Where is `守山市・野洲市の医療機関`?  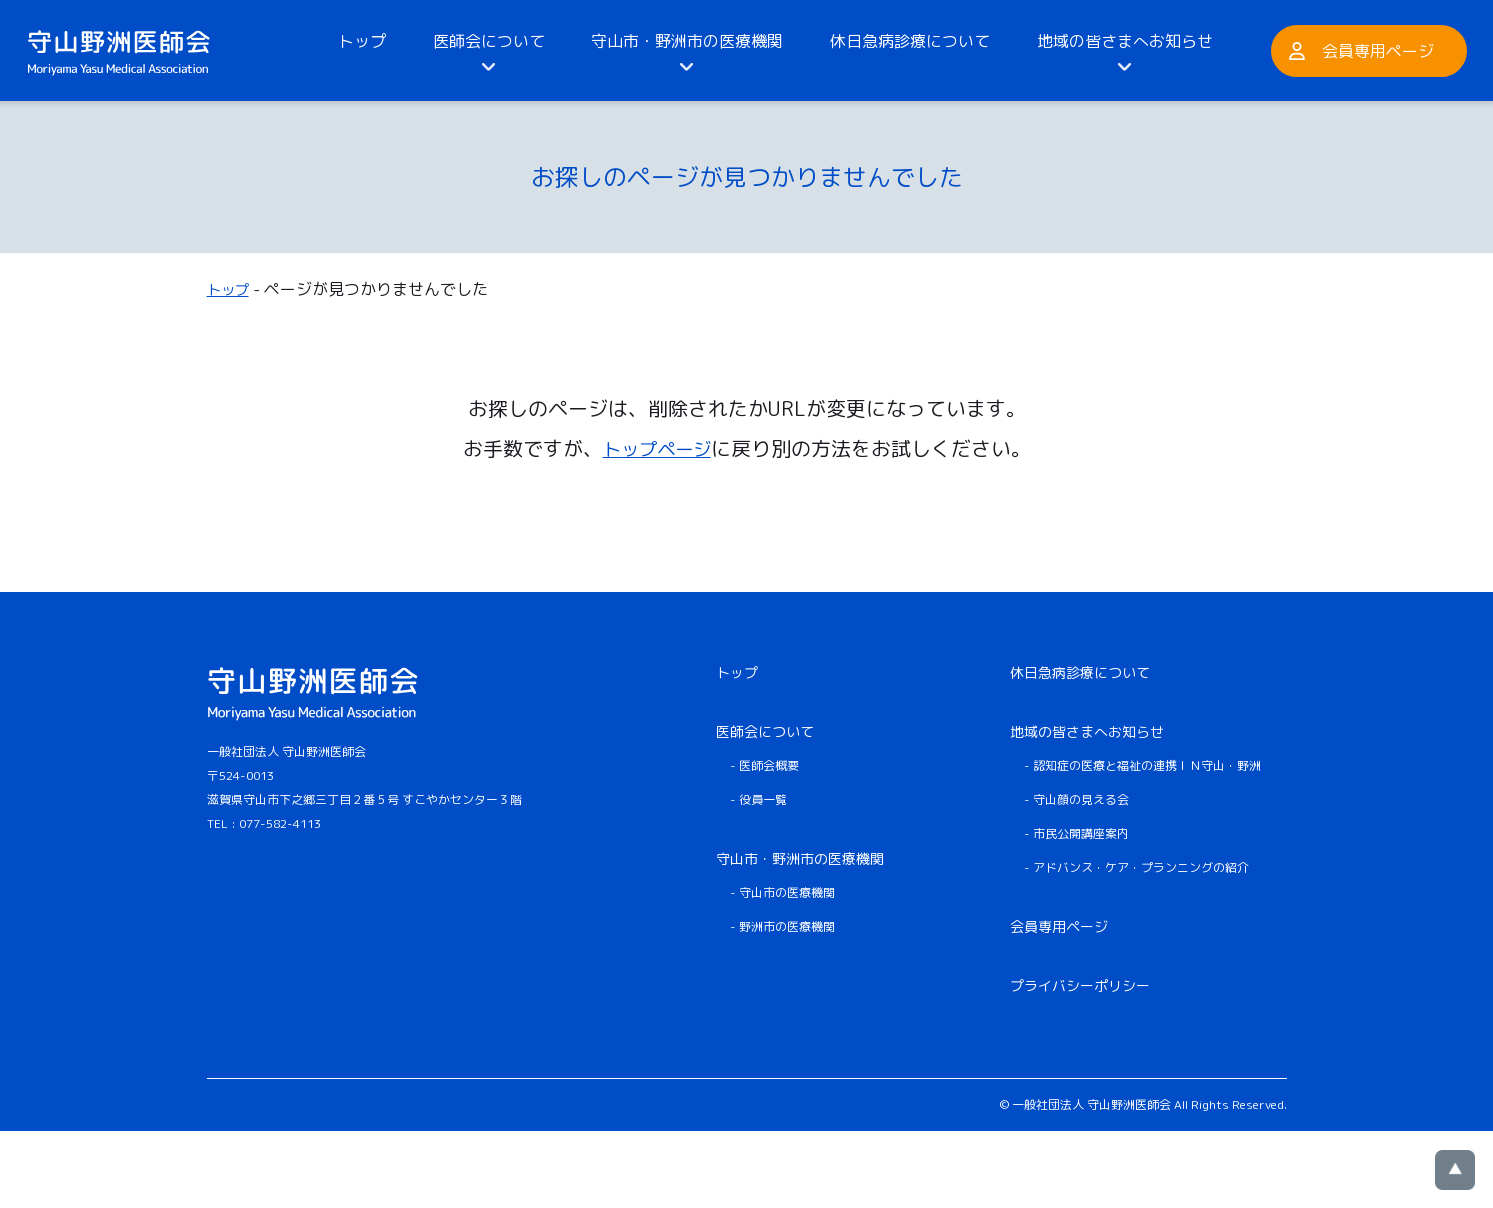 守山市・野洲市の医療機関 is located at coordinates (687, 41).